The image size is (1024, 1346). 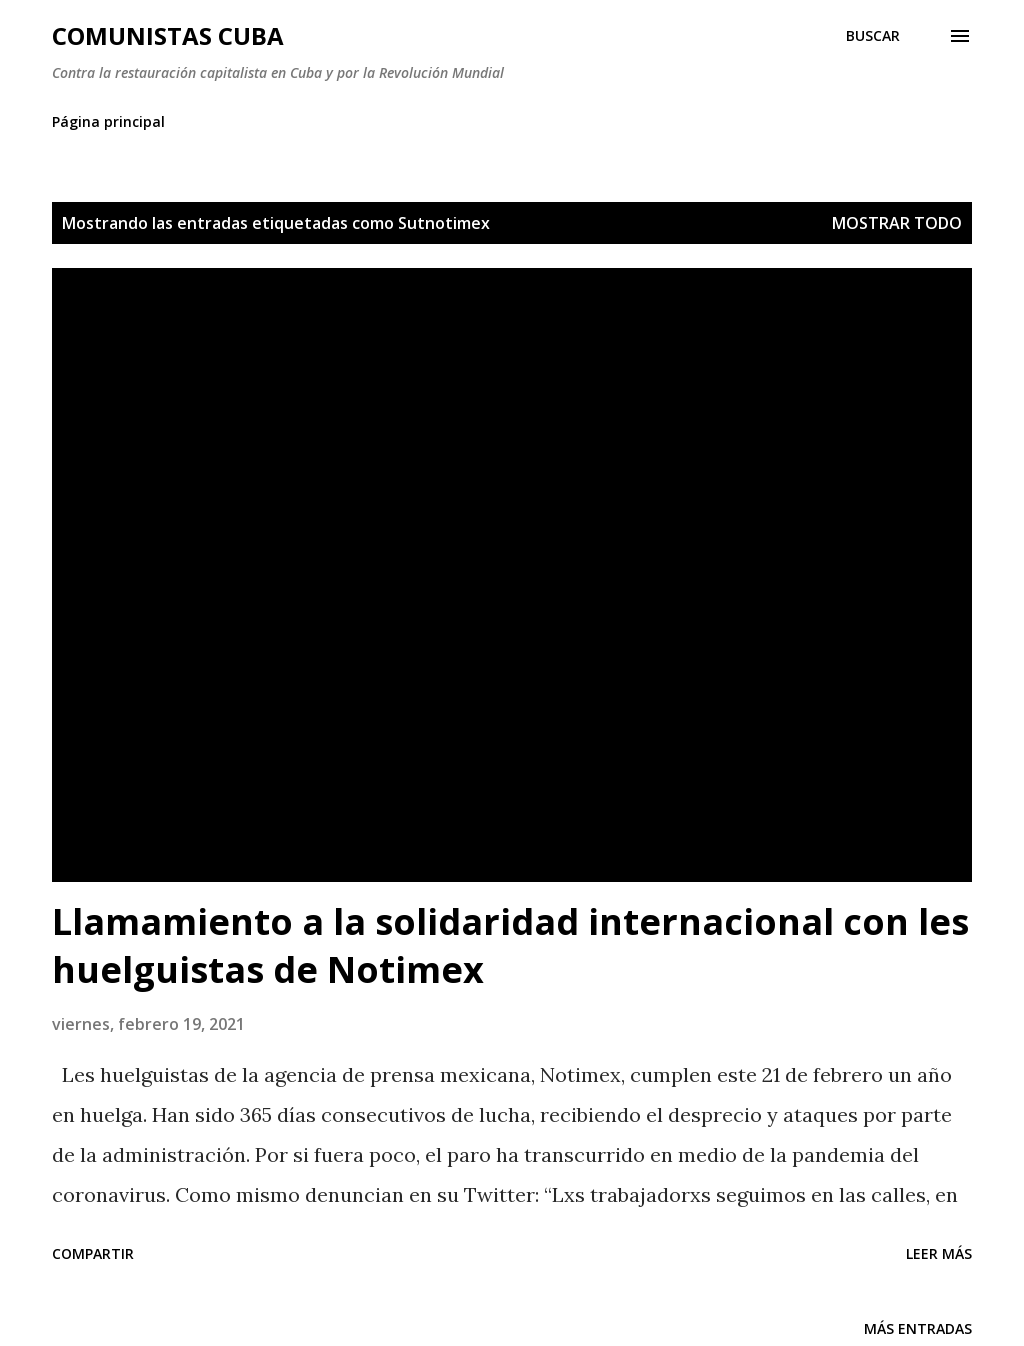 What do you see at coordinates (897, 223) in the screenshot?
I see `Mostrar todo` at bounding box center [897, 223].